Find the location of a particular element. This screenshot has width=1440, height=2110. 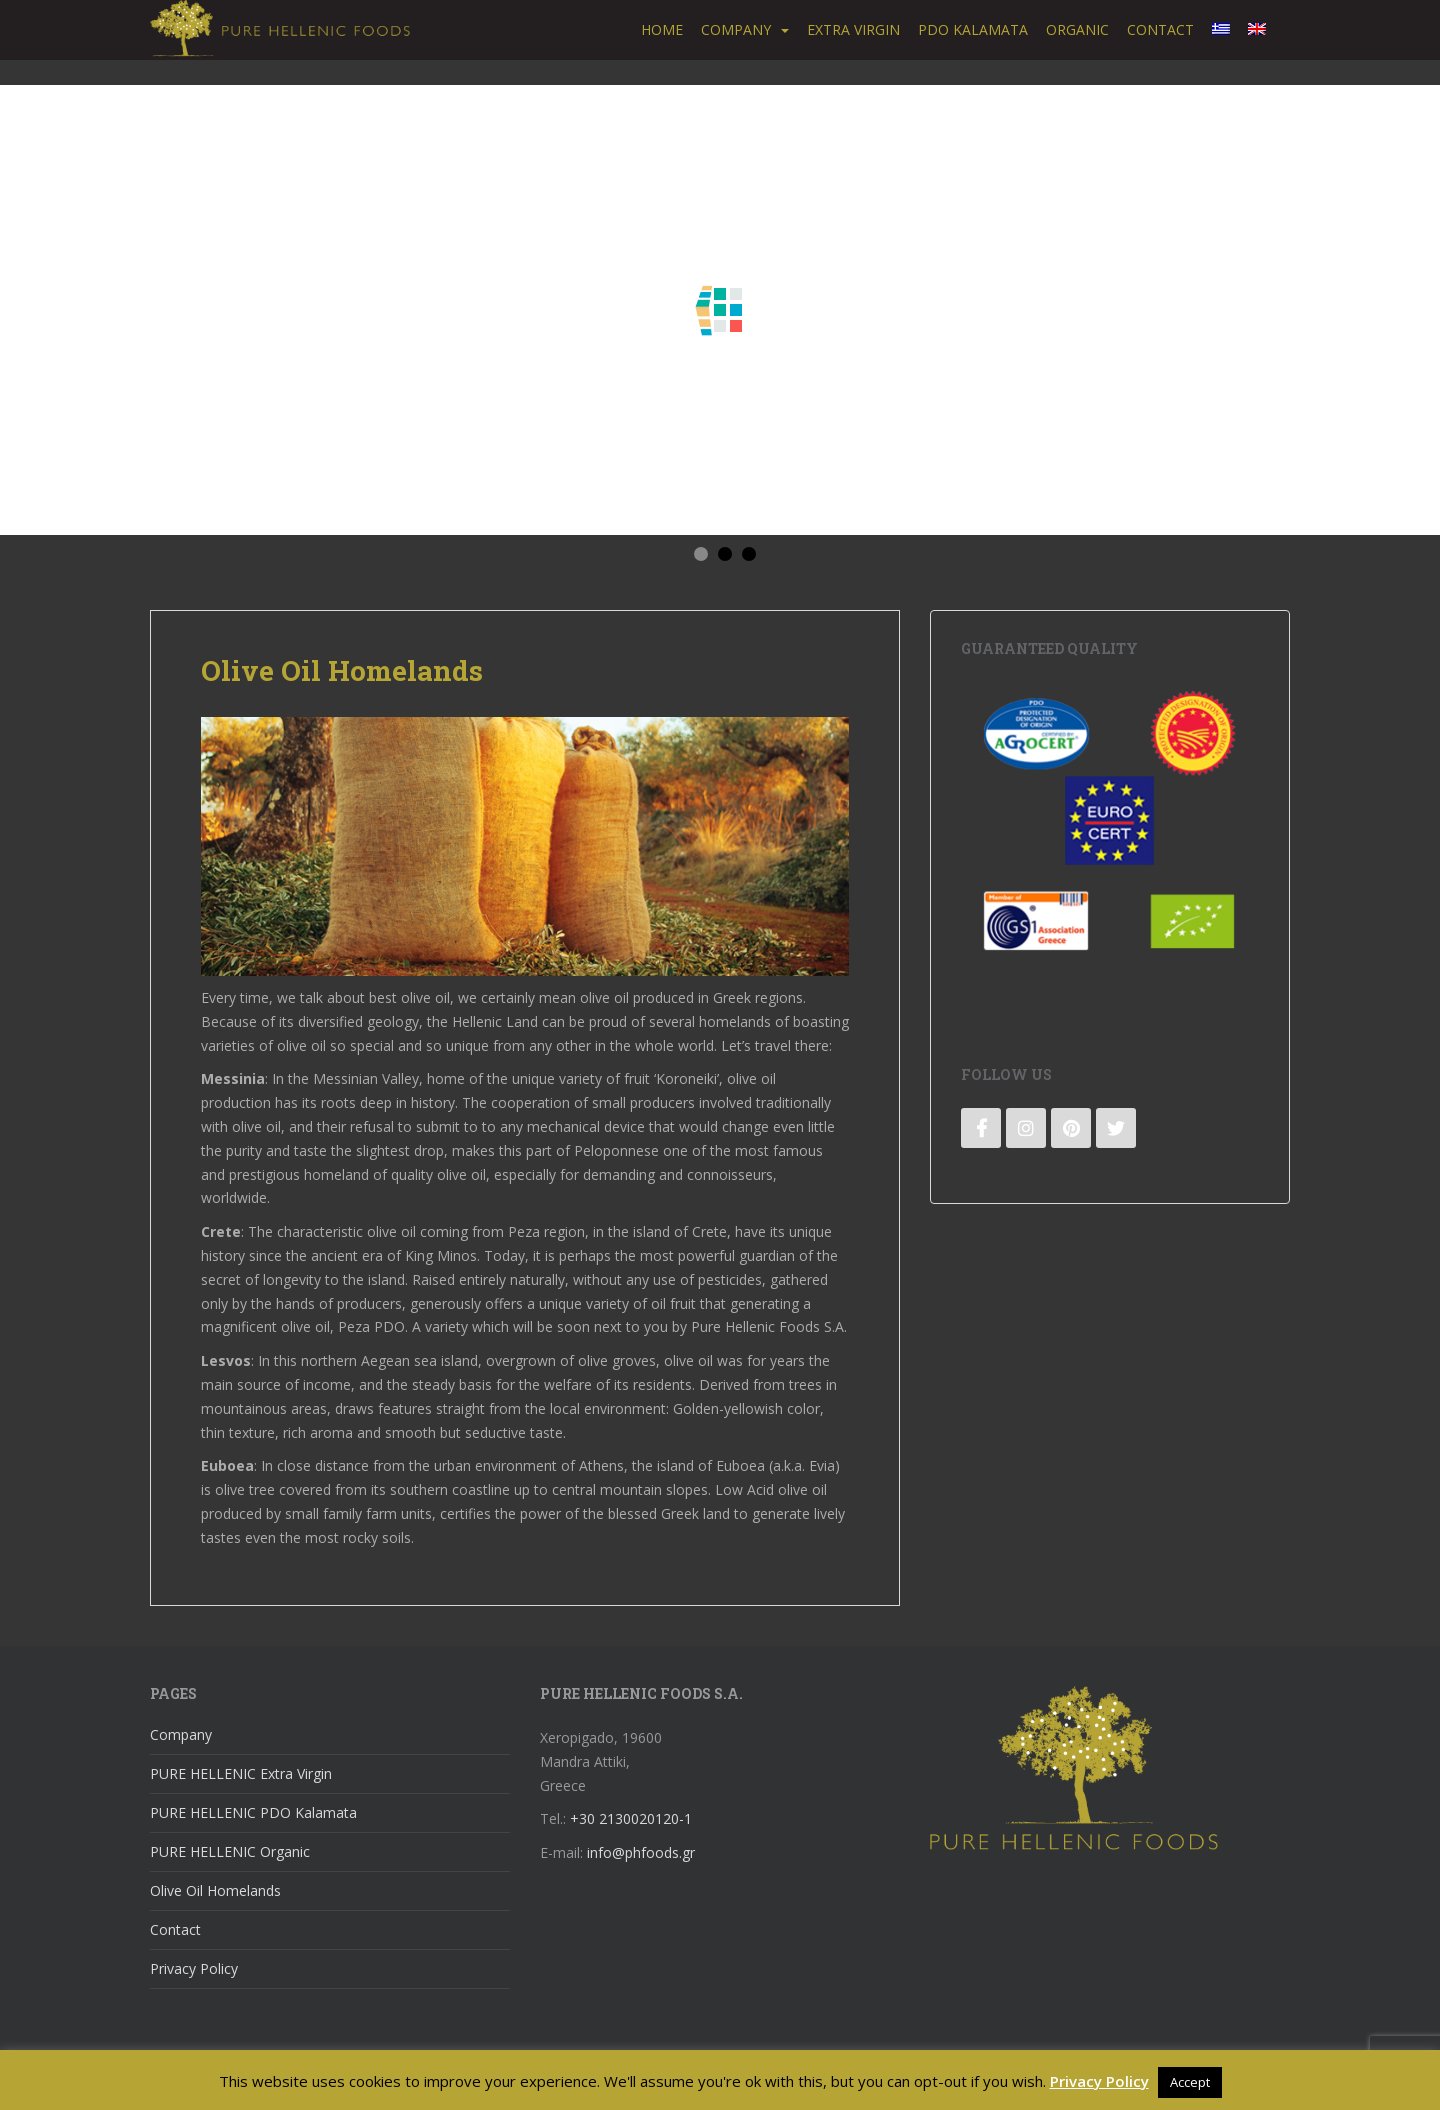

+30 2130020120-1 is located at coordinates (631, 1818).